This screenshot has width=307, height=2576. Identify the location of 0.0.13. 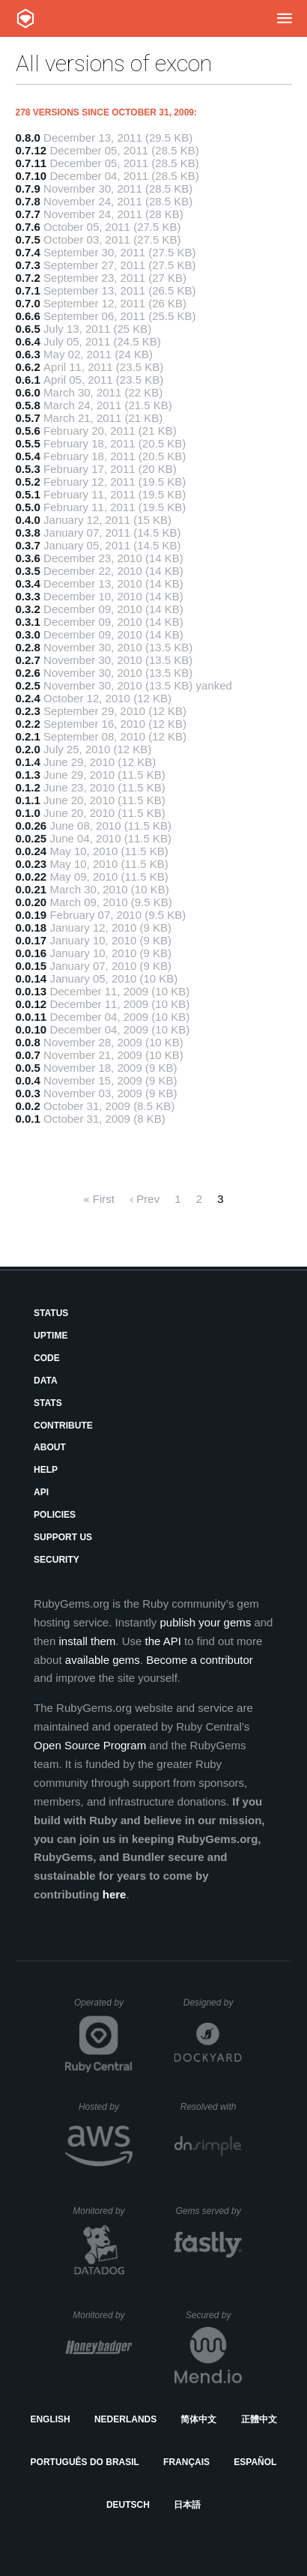
(31, 991).